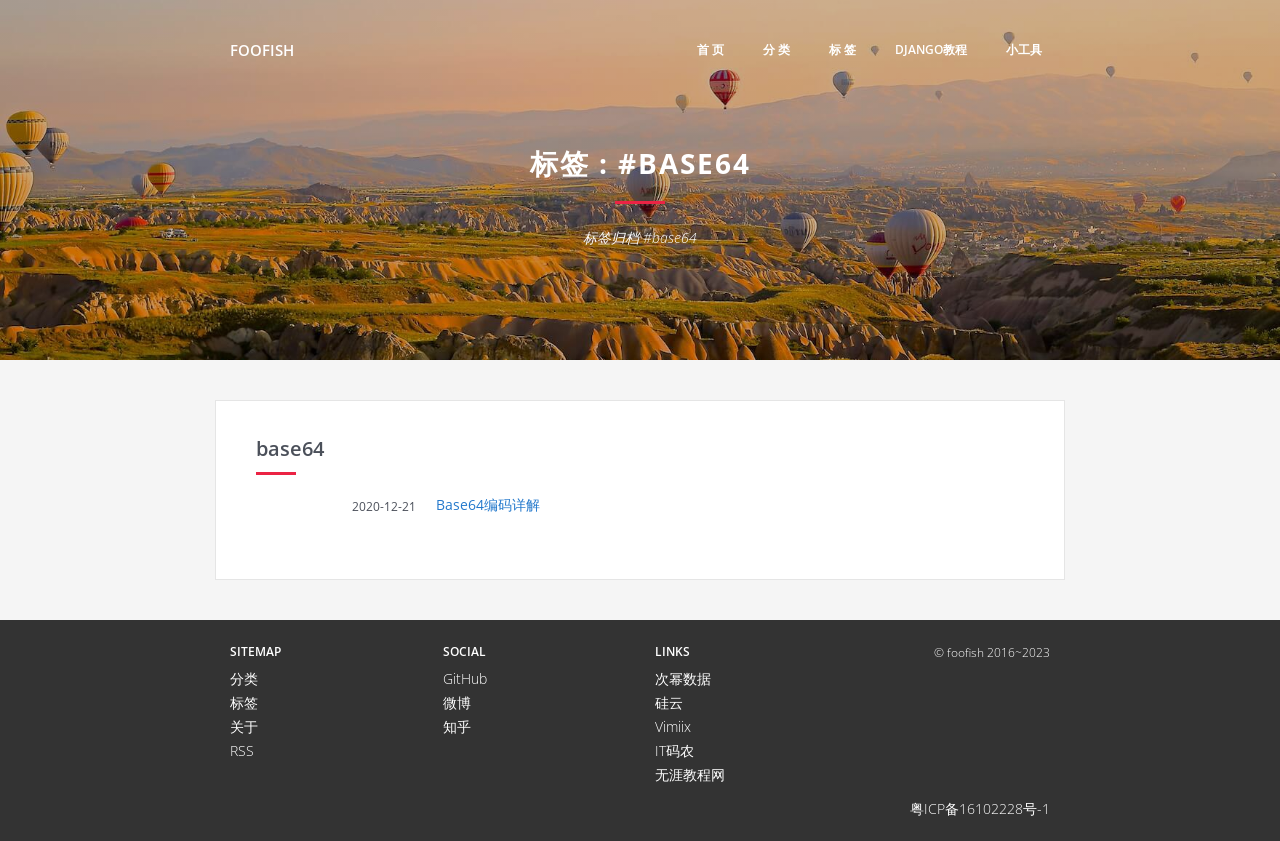 This screenshot has width=1280, height=841. I want to click on 标签, so click(244, 702).